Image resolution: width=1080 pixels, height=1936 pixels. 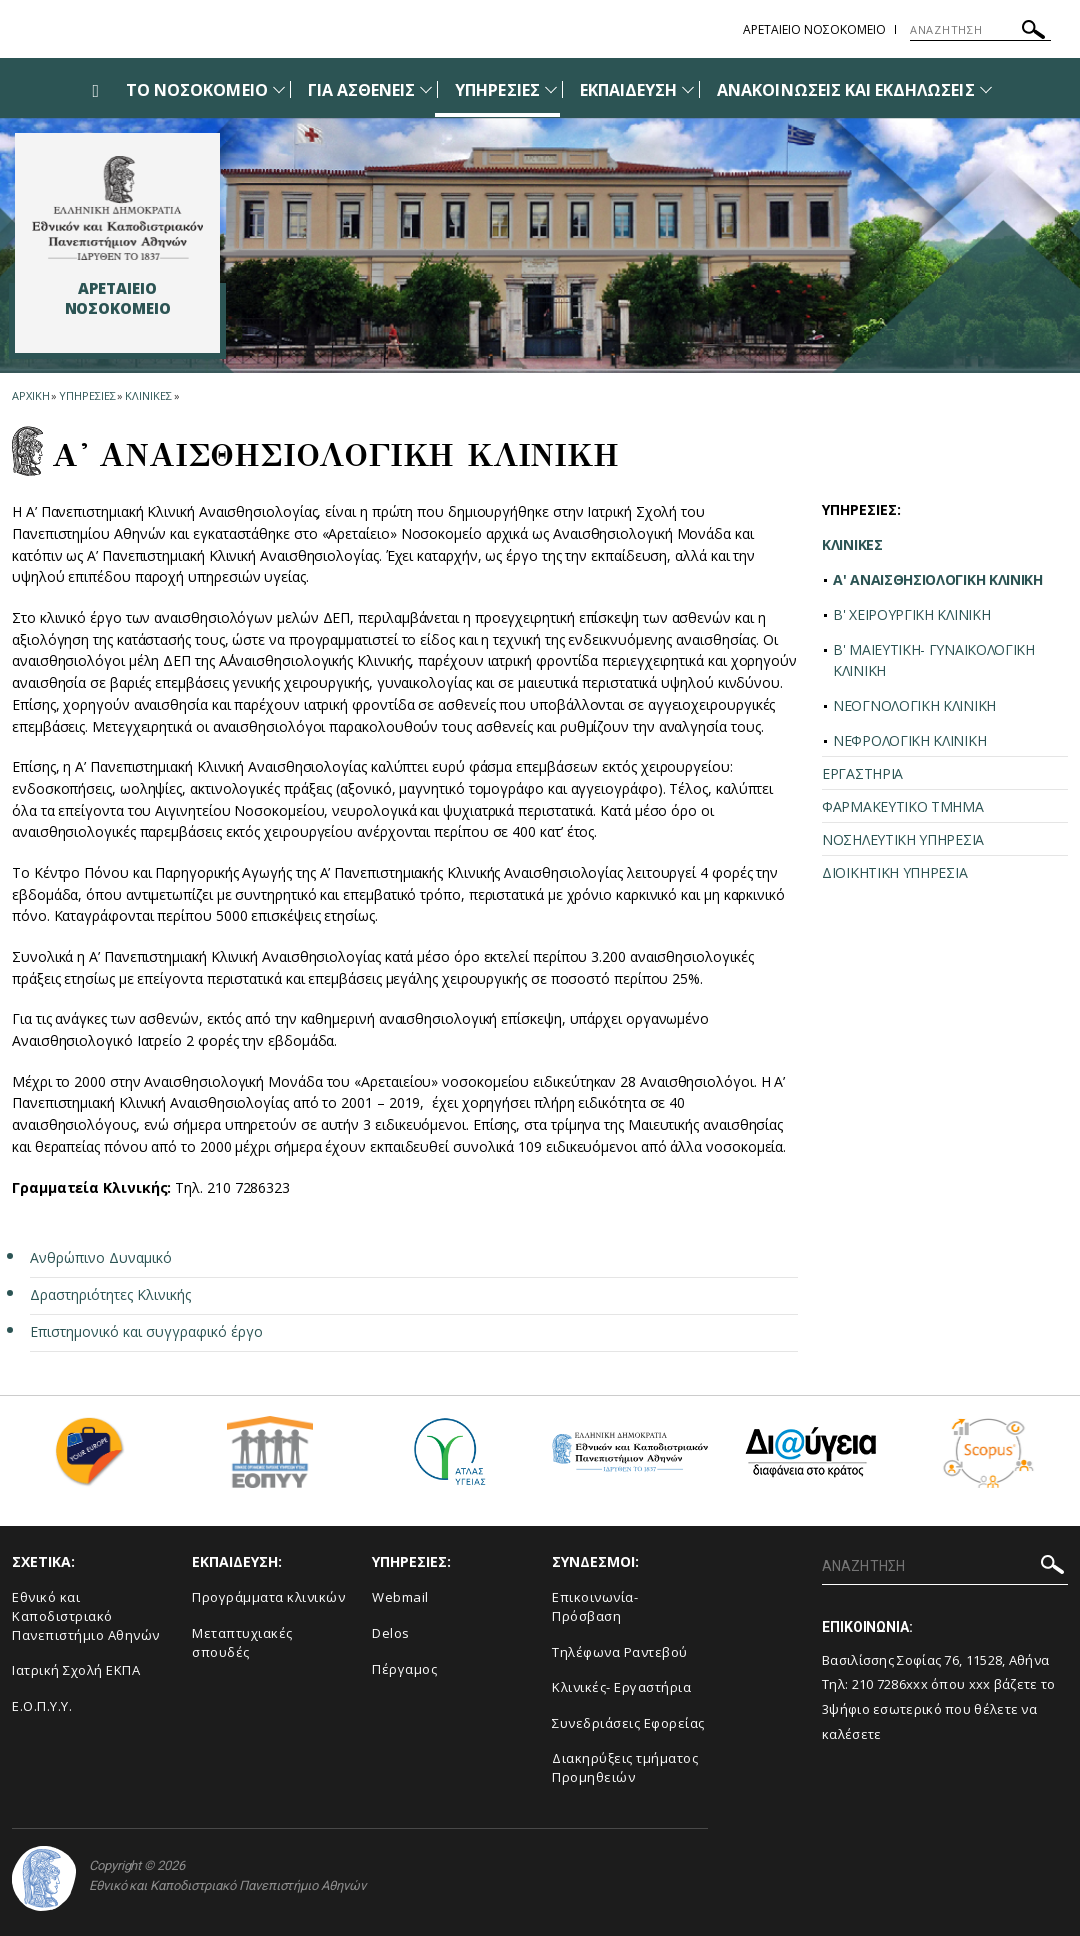 I want to click on Διακηρύξεις τμήματος Προμηθειών, so click(x=625, y=1767).